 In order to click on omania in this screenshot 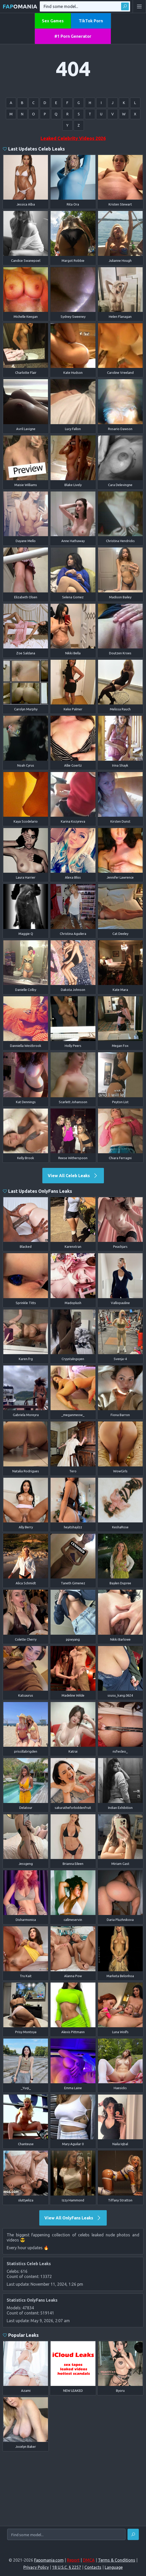, I will do `click(20, 6)`.